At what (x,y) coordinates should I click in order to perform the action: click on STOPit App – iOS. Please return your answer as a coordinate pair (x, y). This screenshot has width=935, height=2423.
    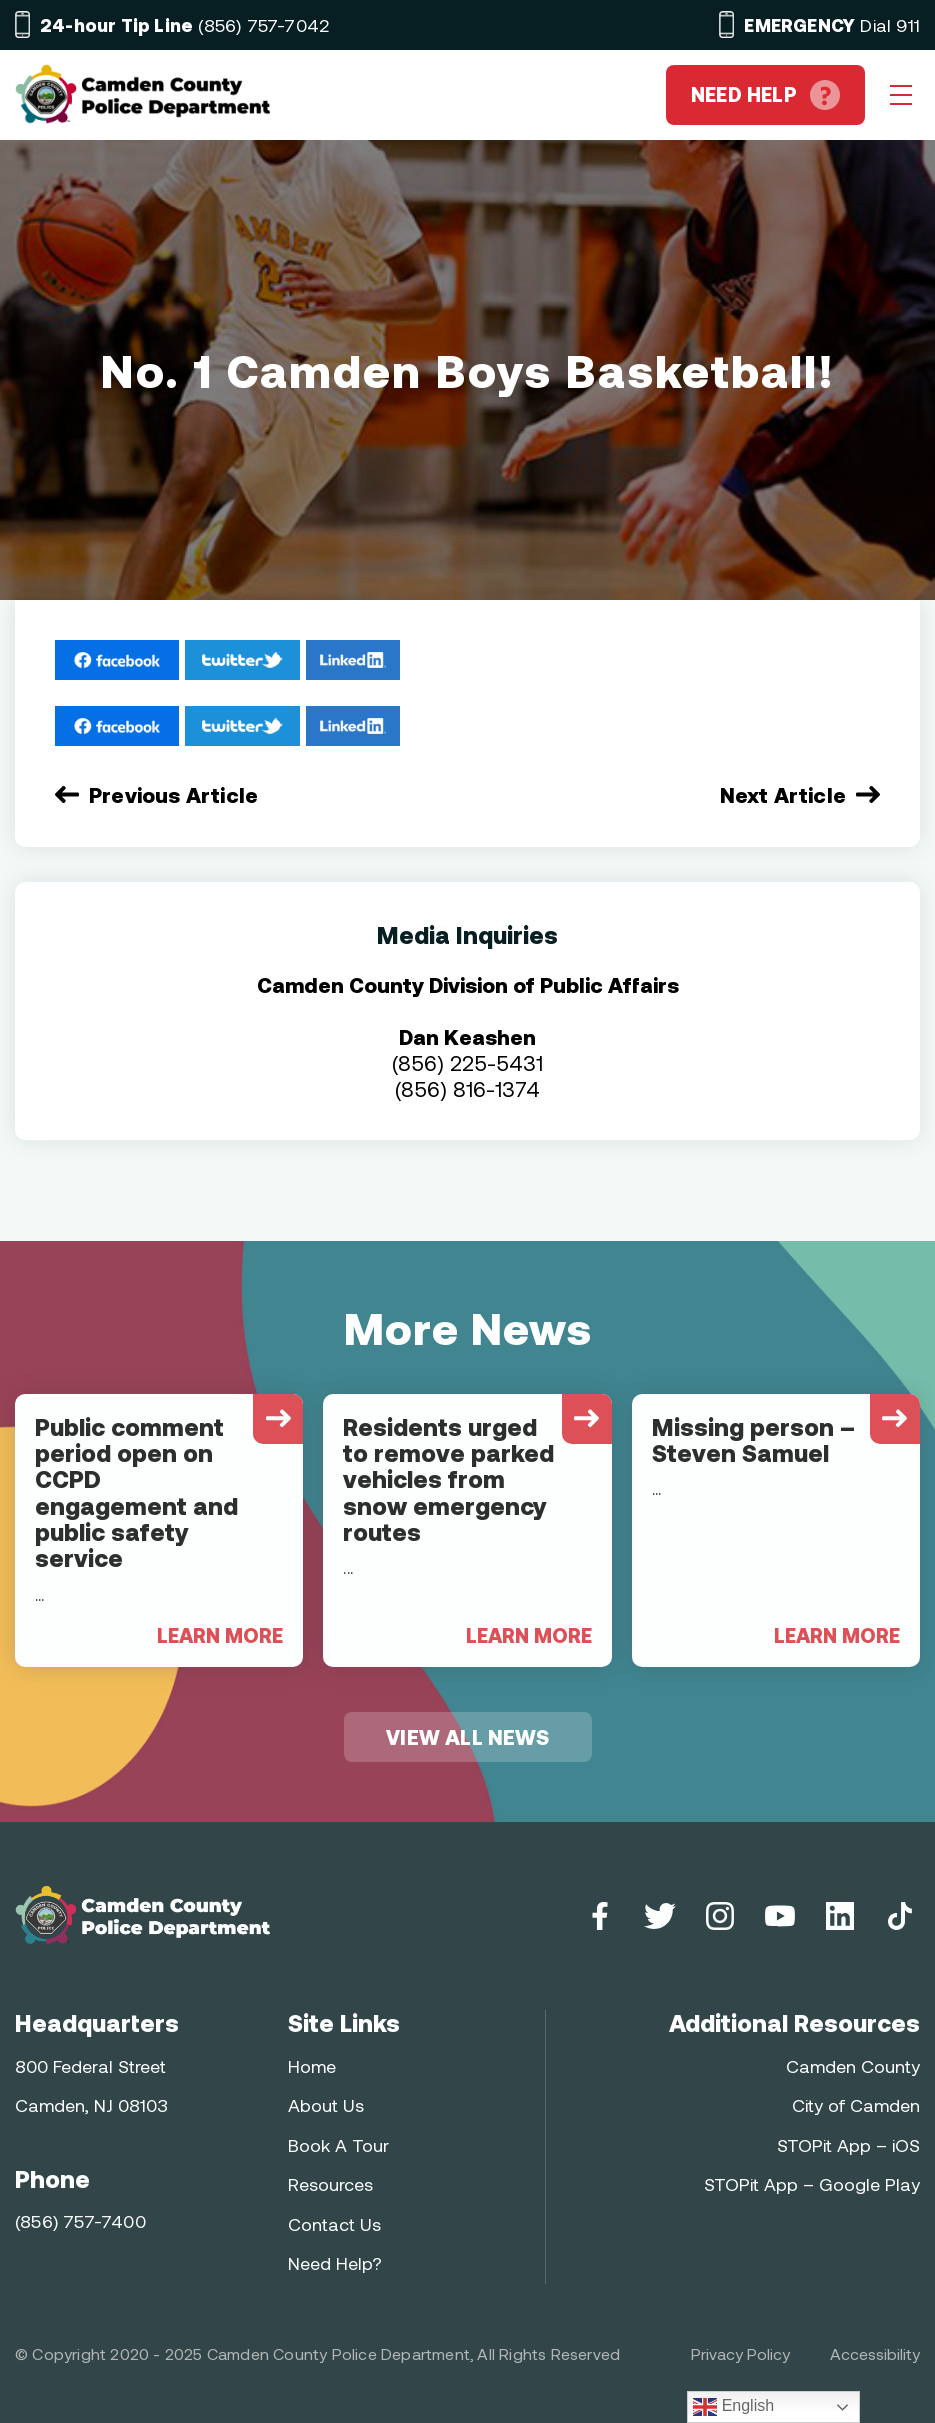
    Looking at the image, I should click on (848, 2145).